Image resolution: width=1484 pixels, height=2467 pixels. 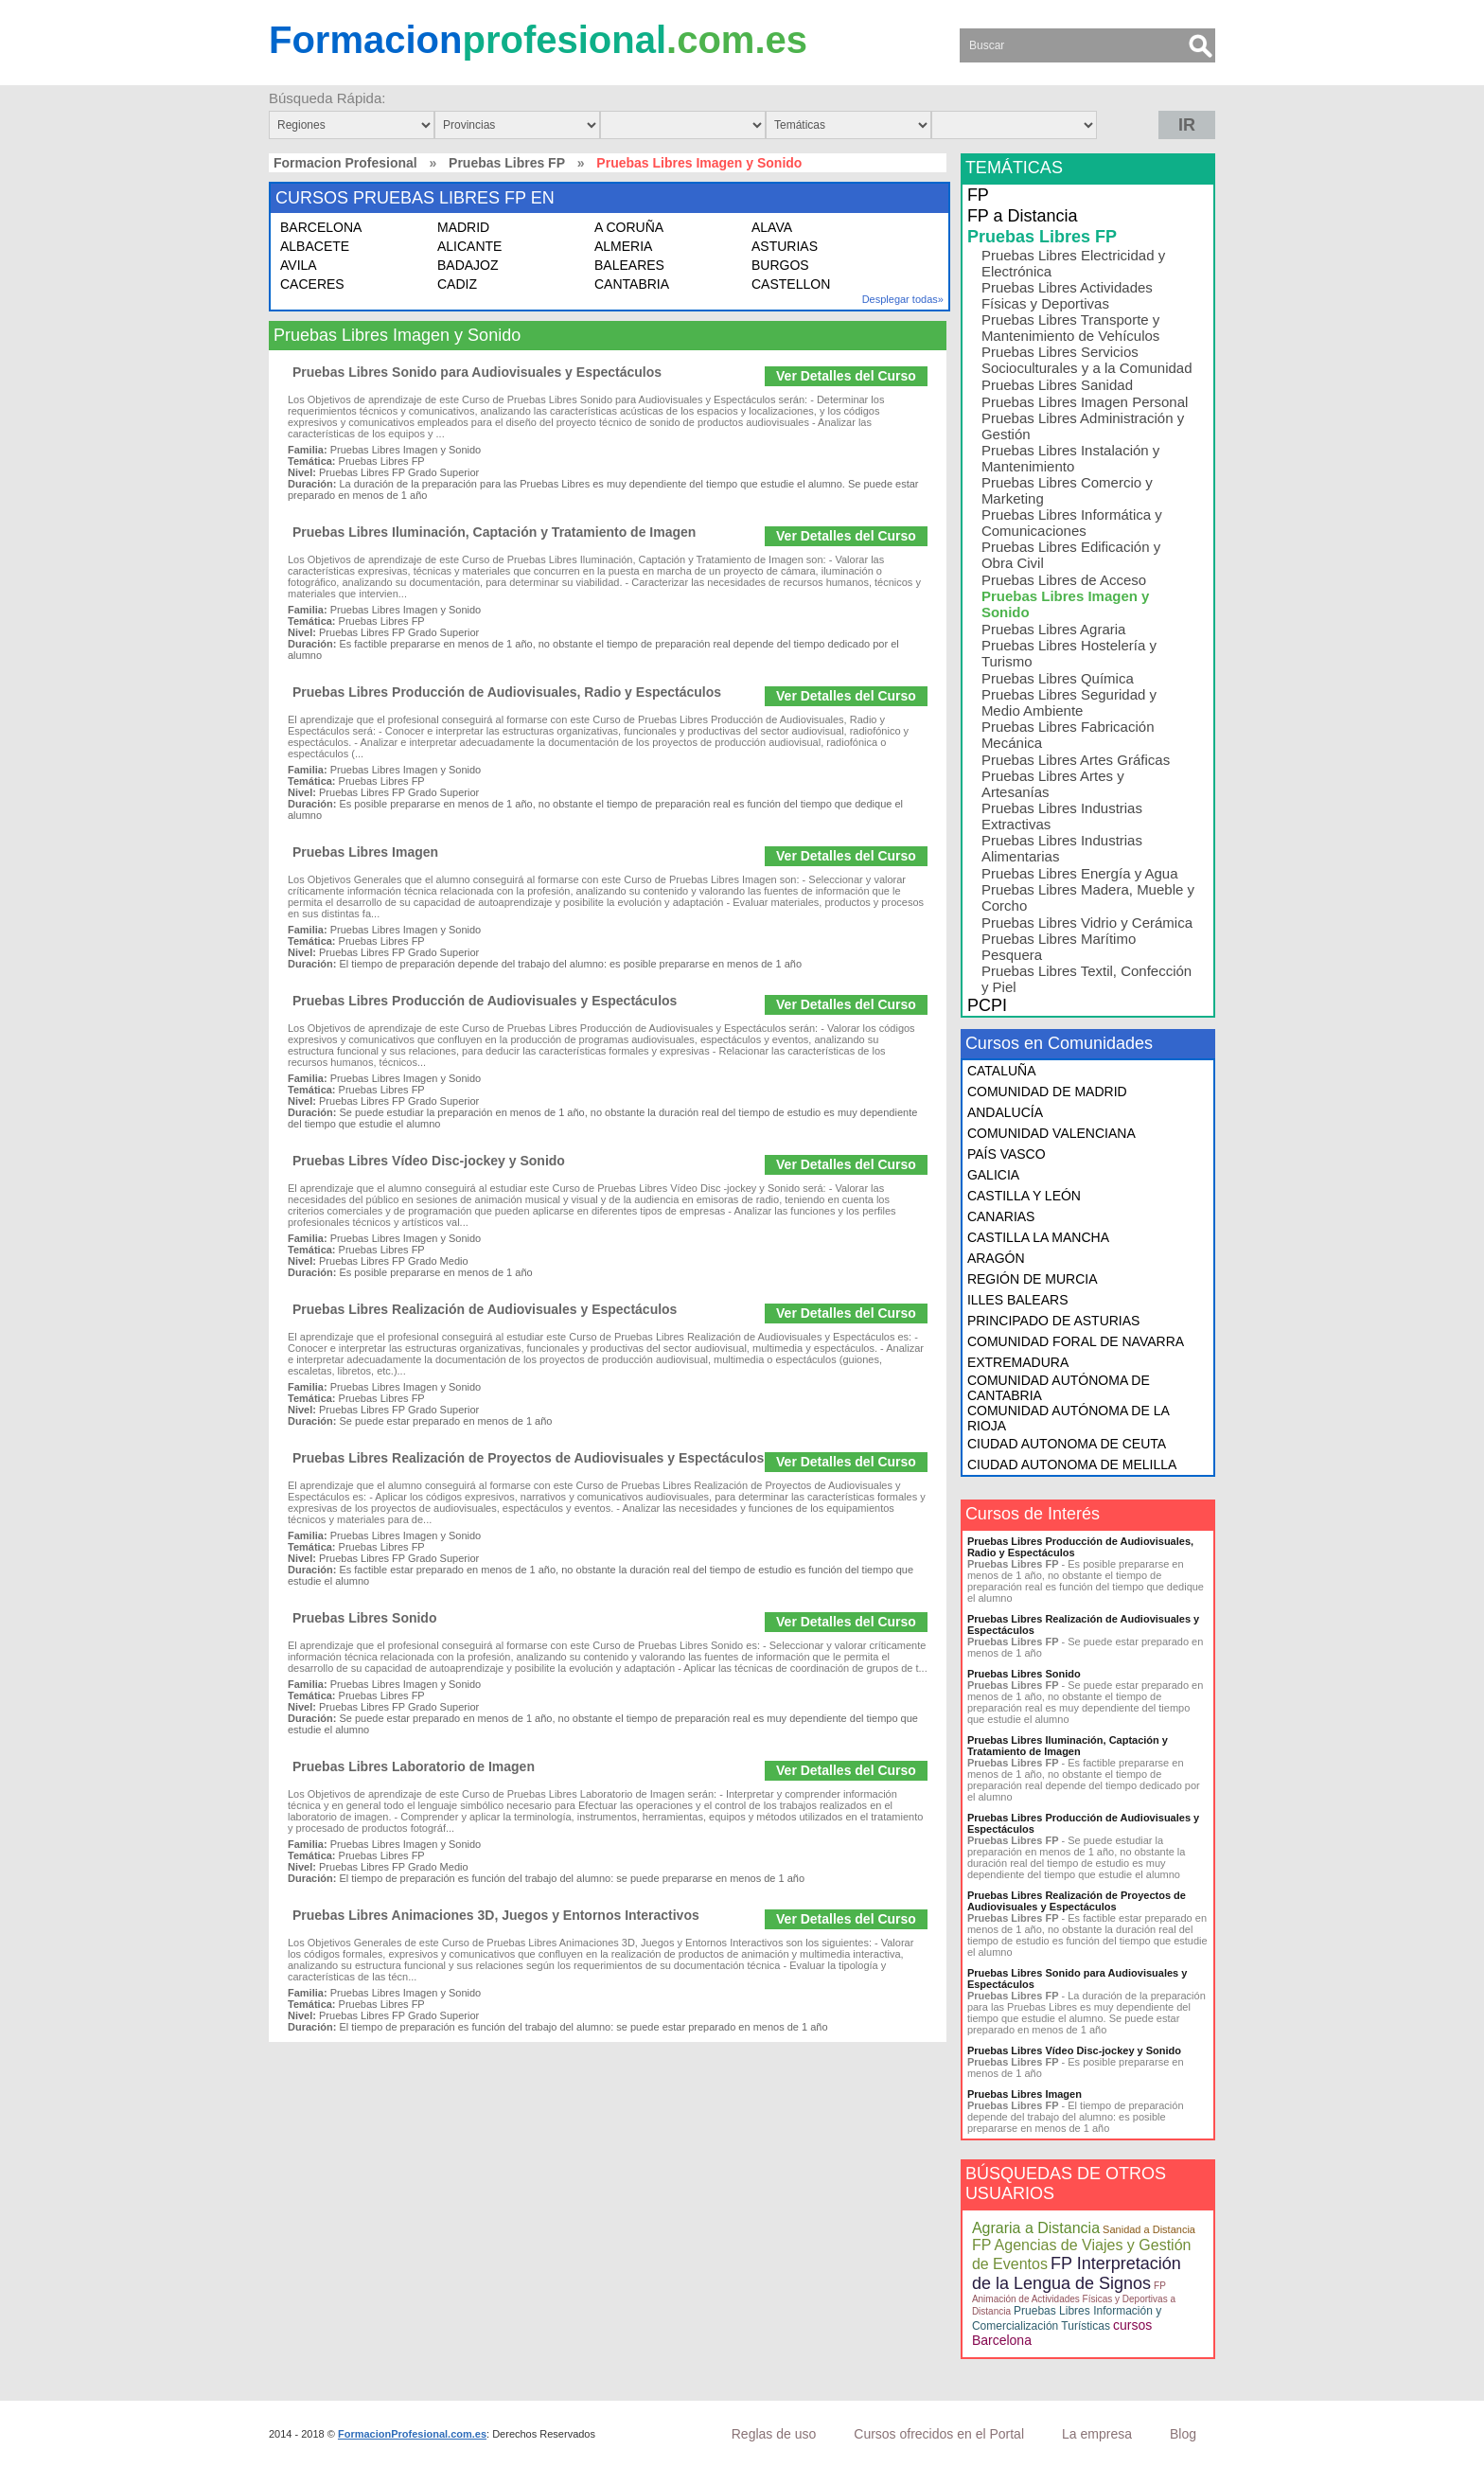 I want to click on Pruebas Libres Artes y Artesanías, so click(x=1052, y=784).